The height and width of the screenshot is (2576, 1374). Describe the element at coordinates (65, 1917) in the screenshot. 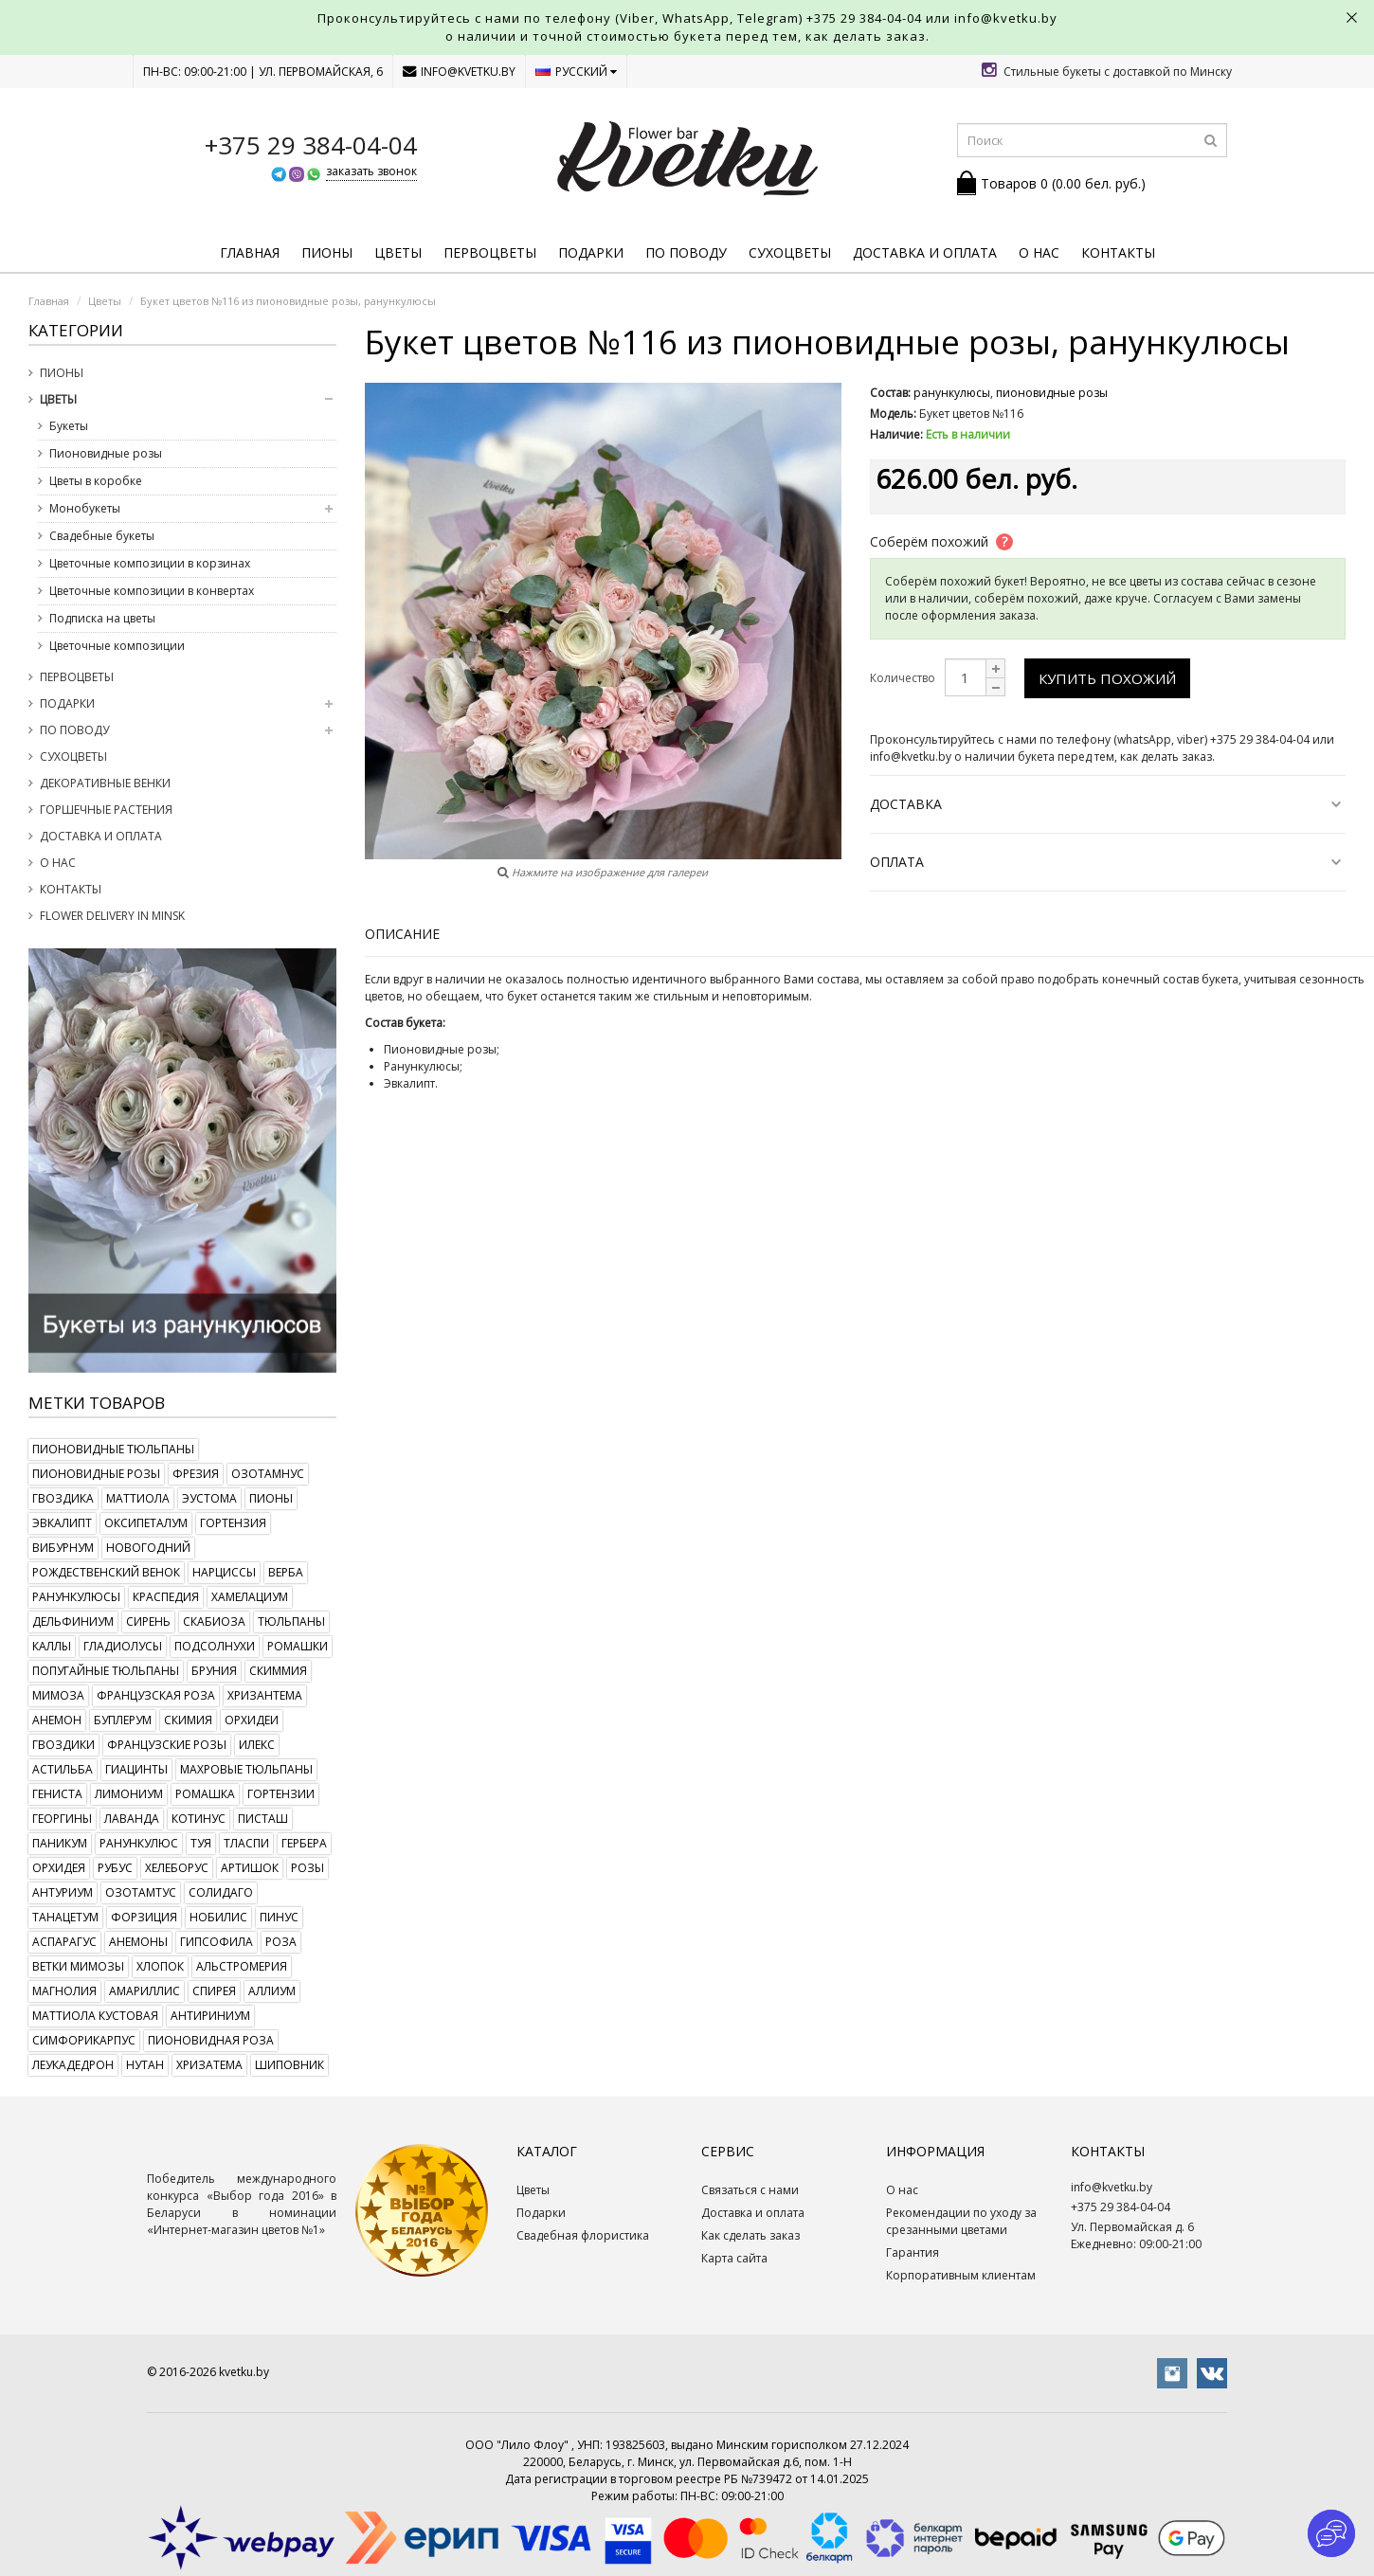

I see `танацетум` at that location.